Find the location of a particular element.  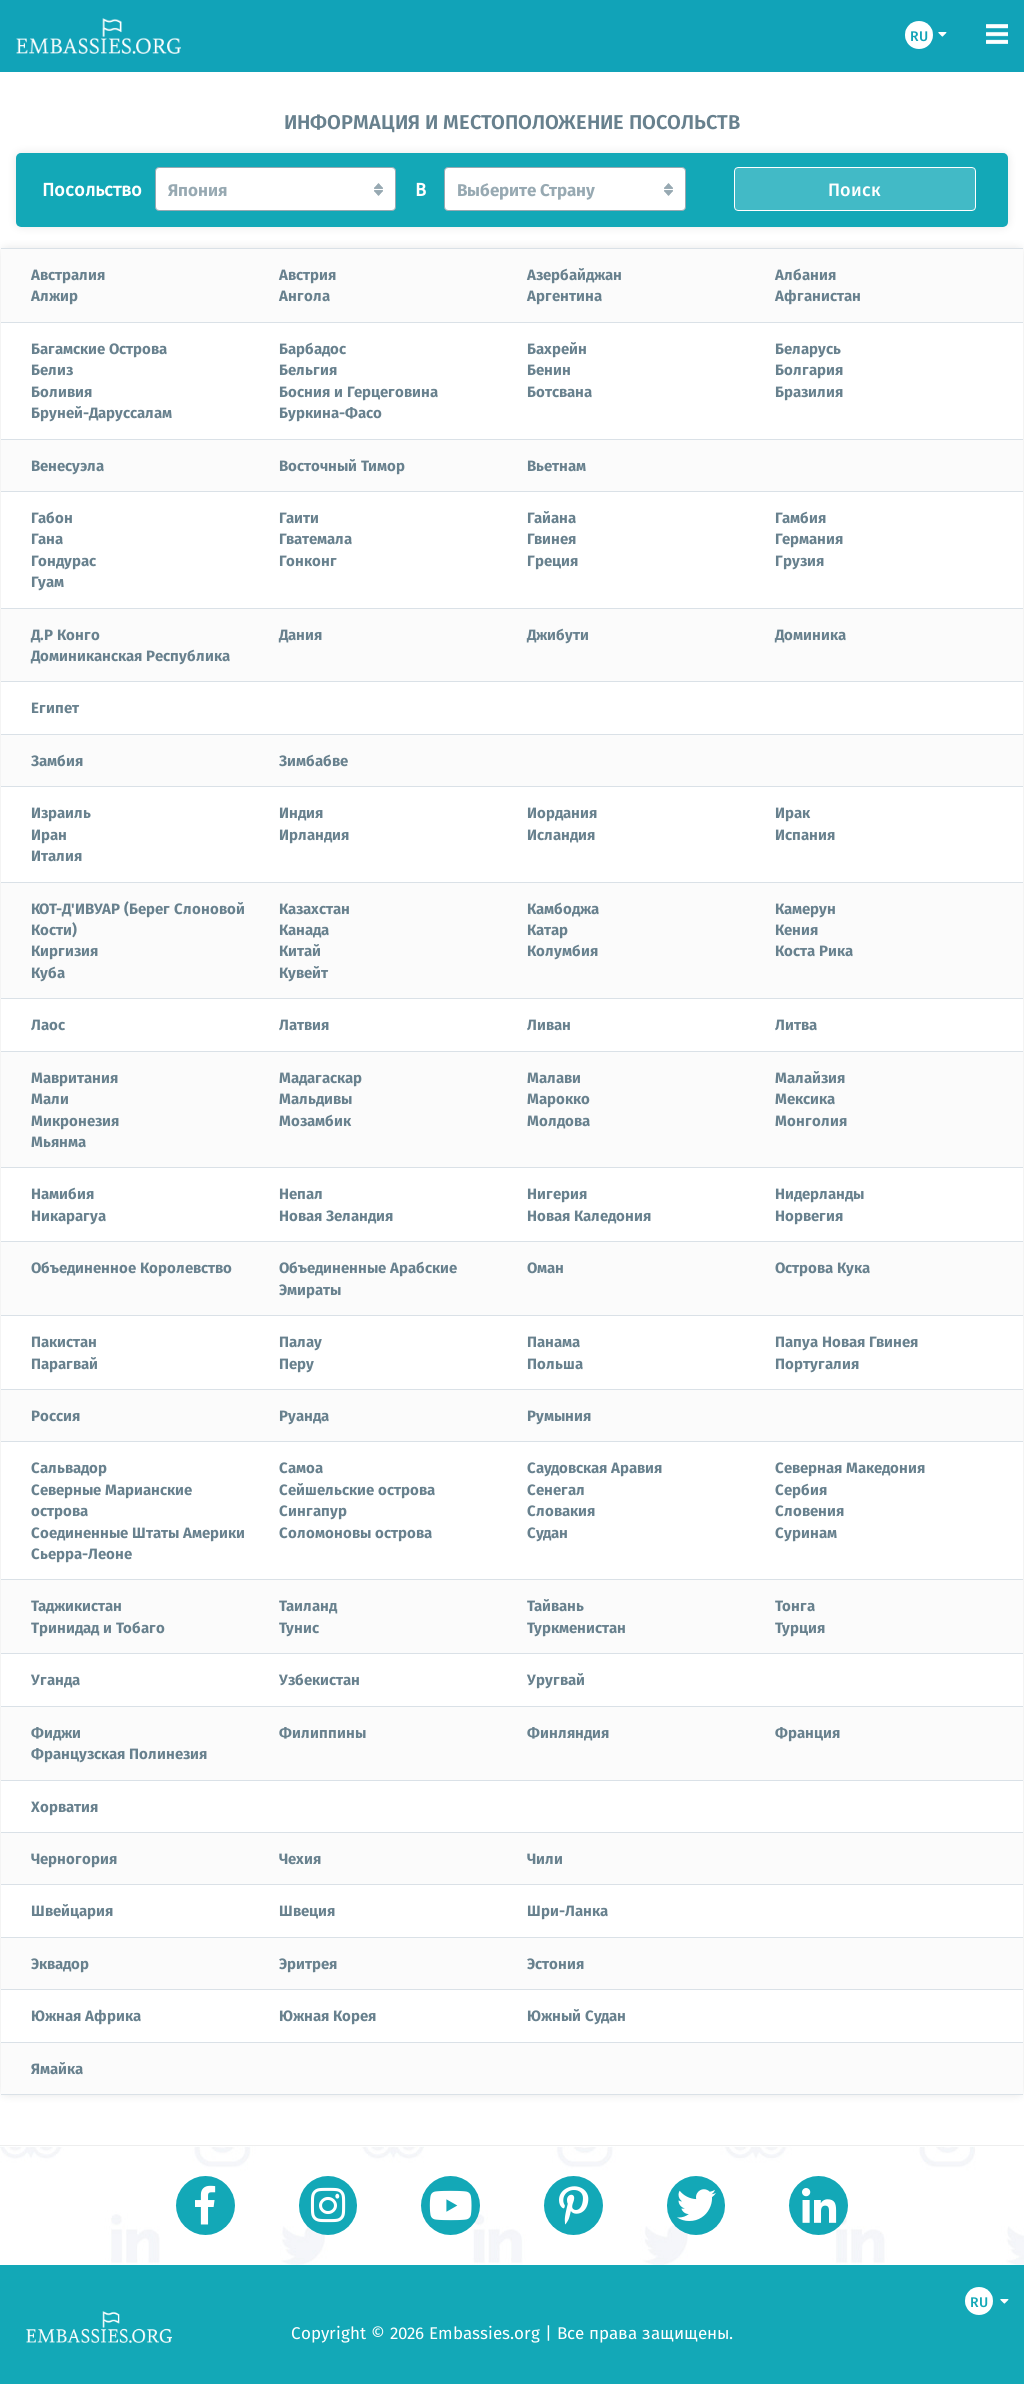

Ирак is located at coordinates (792, 812).